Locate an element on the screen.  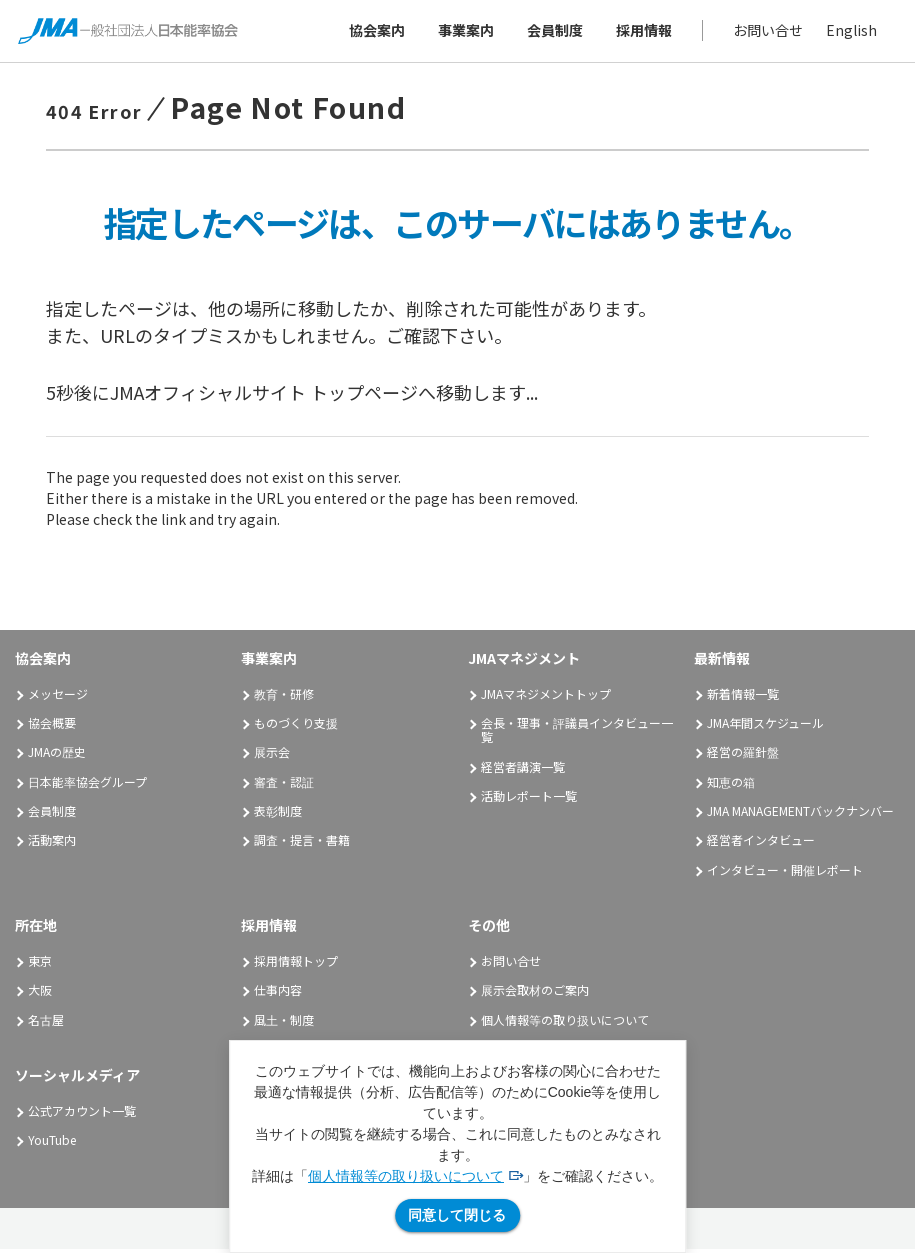
経営者講演一覧 is located at coordinates (523, 770).